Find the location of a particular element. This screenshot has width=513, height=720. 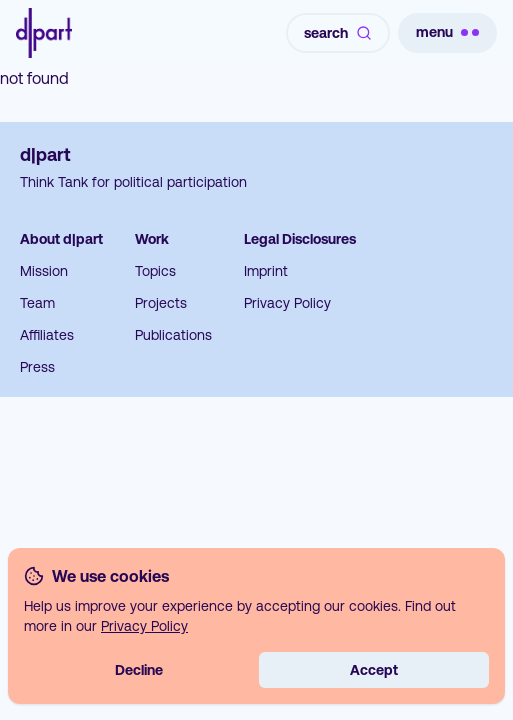

Affiliates is located at coordinates (47, 335).